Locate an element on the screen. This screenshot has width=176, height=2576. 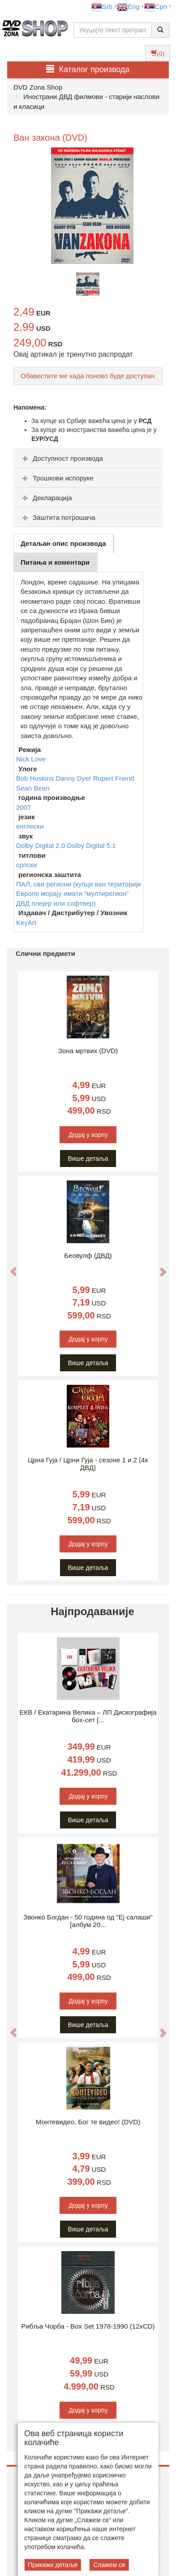
2007 is located at coordinates (23, 807).